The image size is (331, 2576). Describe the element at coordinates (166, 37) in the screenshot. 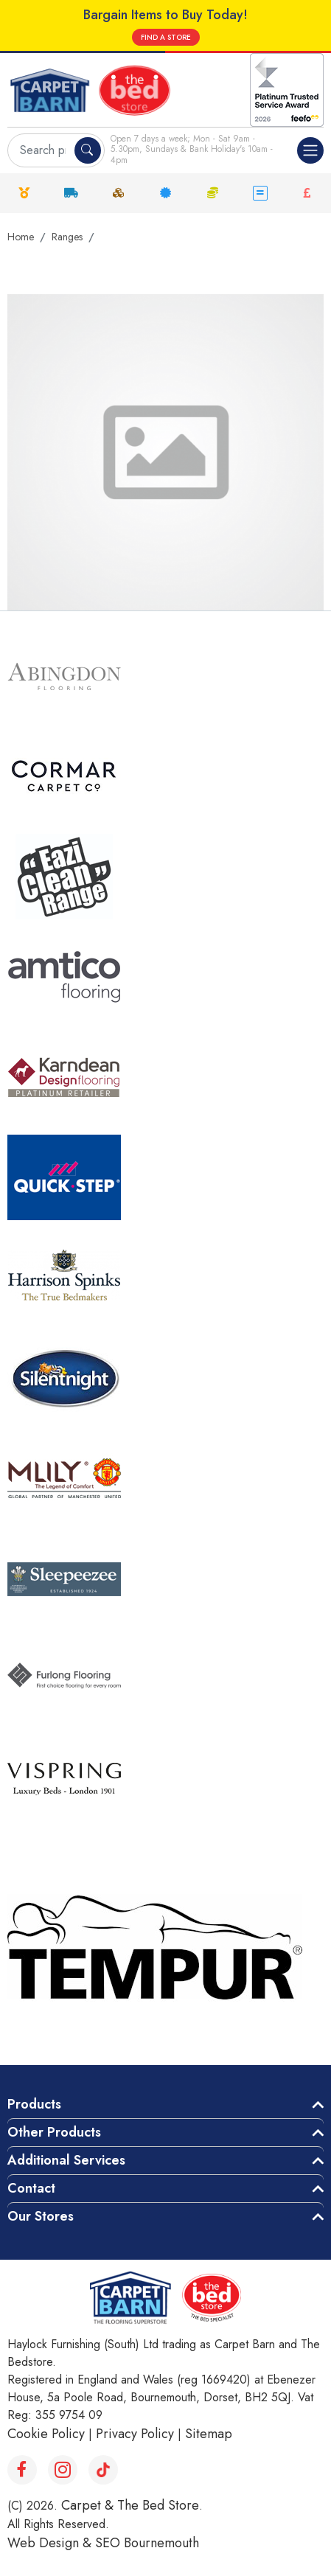

I see `FIND A STORE` at that location.